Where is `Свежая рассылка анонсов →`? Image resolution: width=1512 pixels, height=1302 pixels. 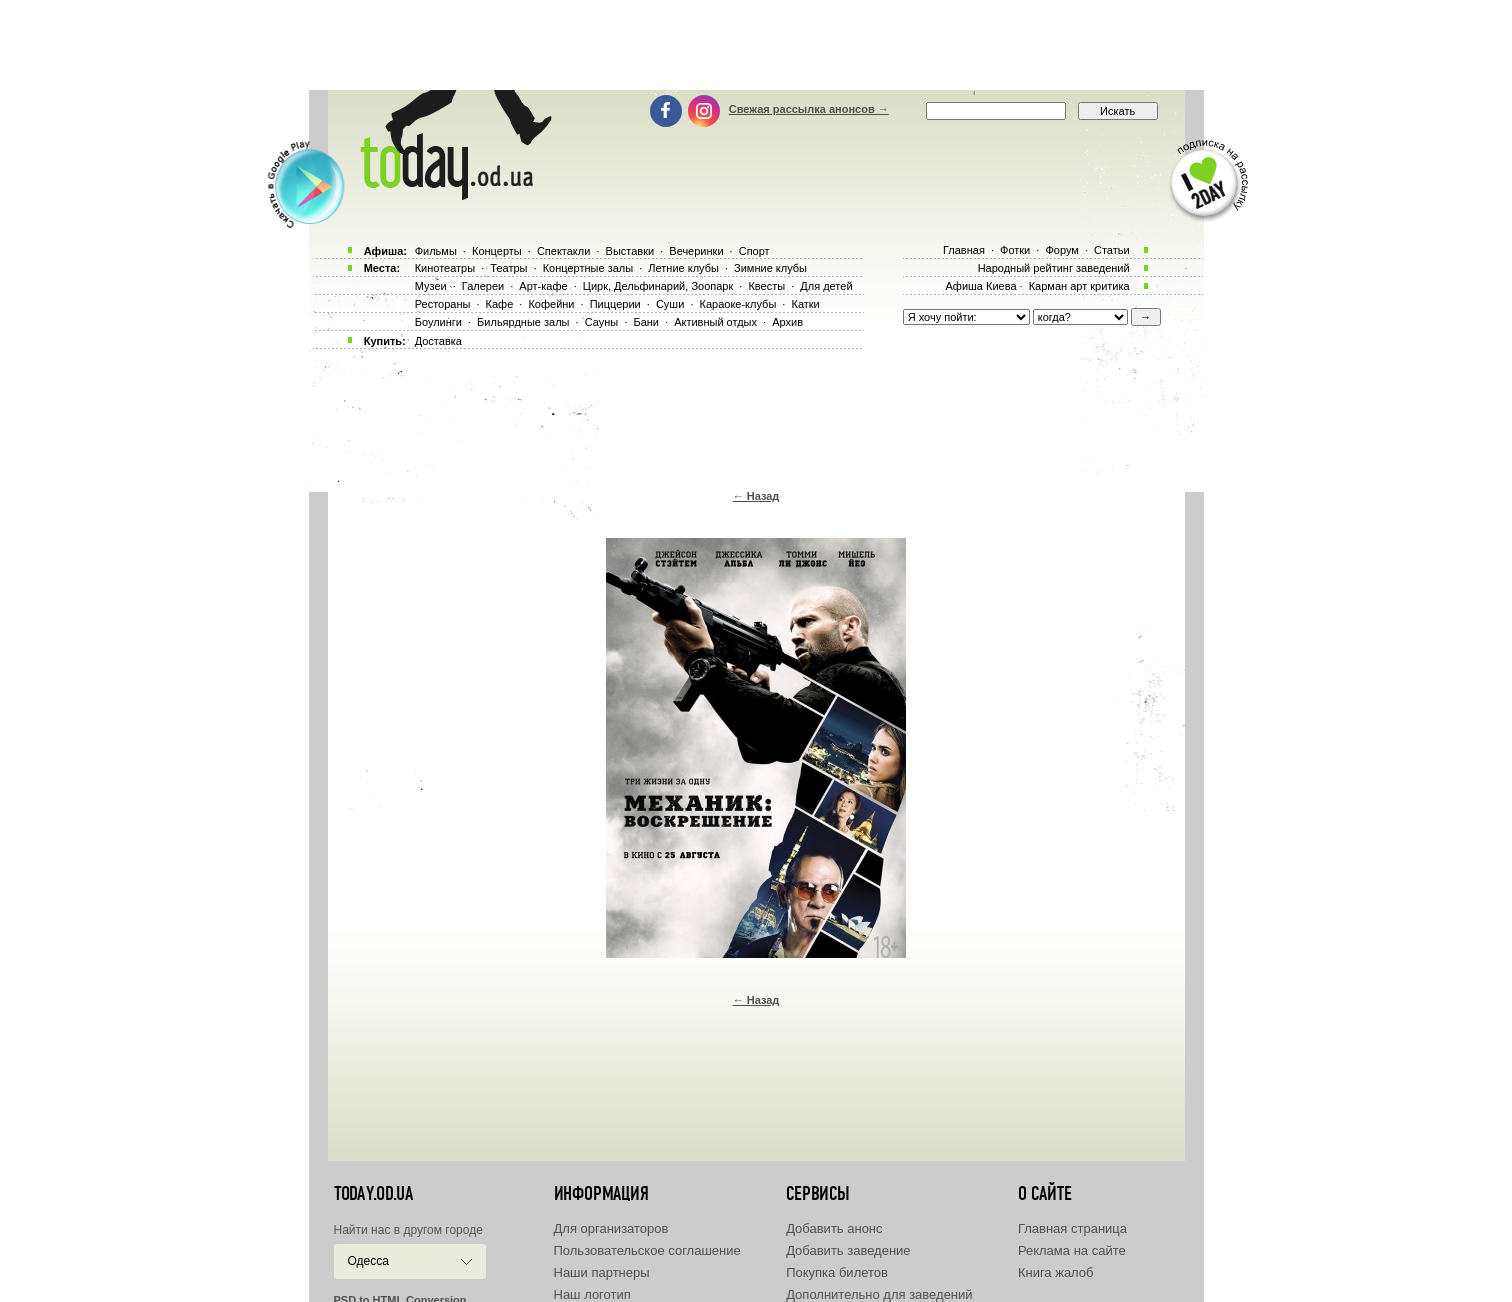 Свежая рассылка анонсов → is located at coordinates (809, 109).